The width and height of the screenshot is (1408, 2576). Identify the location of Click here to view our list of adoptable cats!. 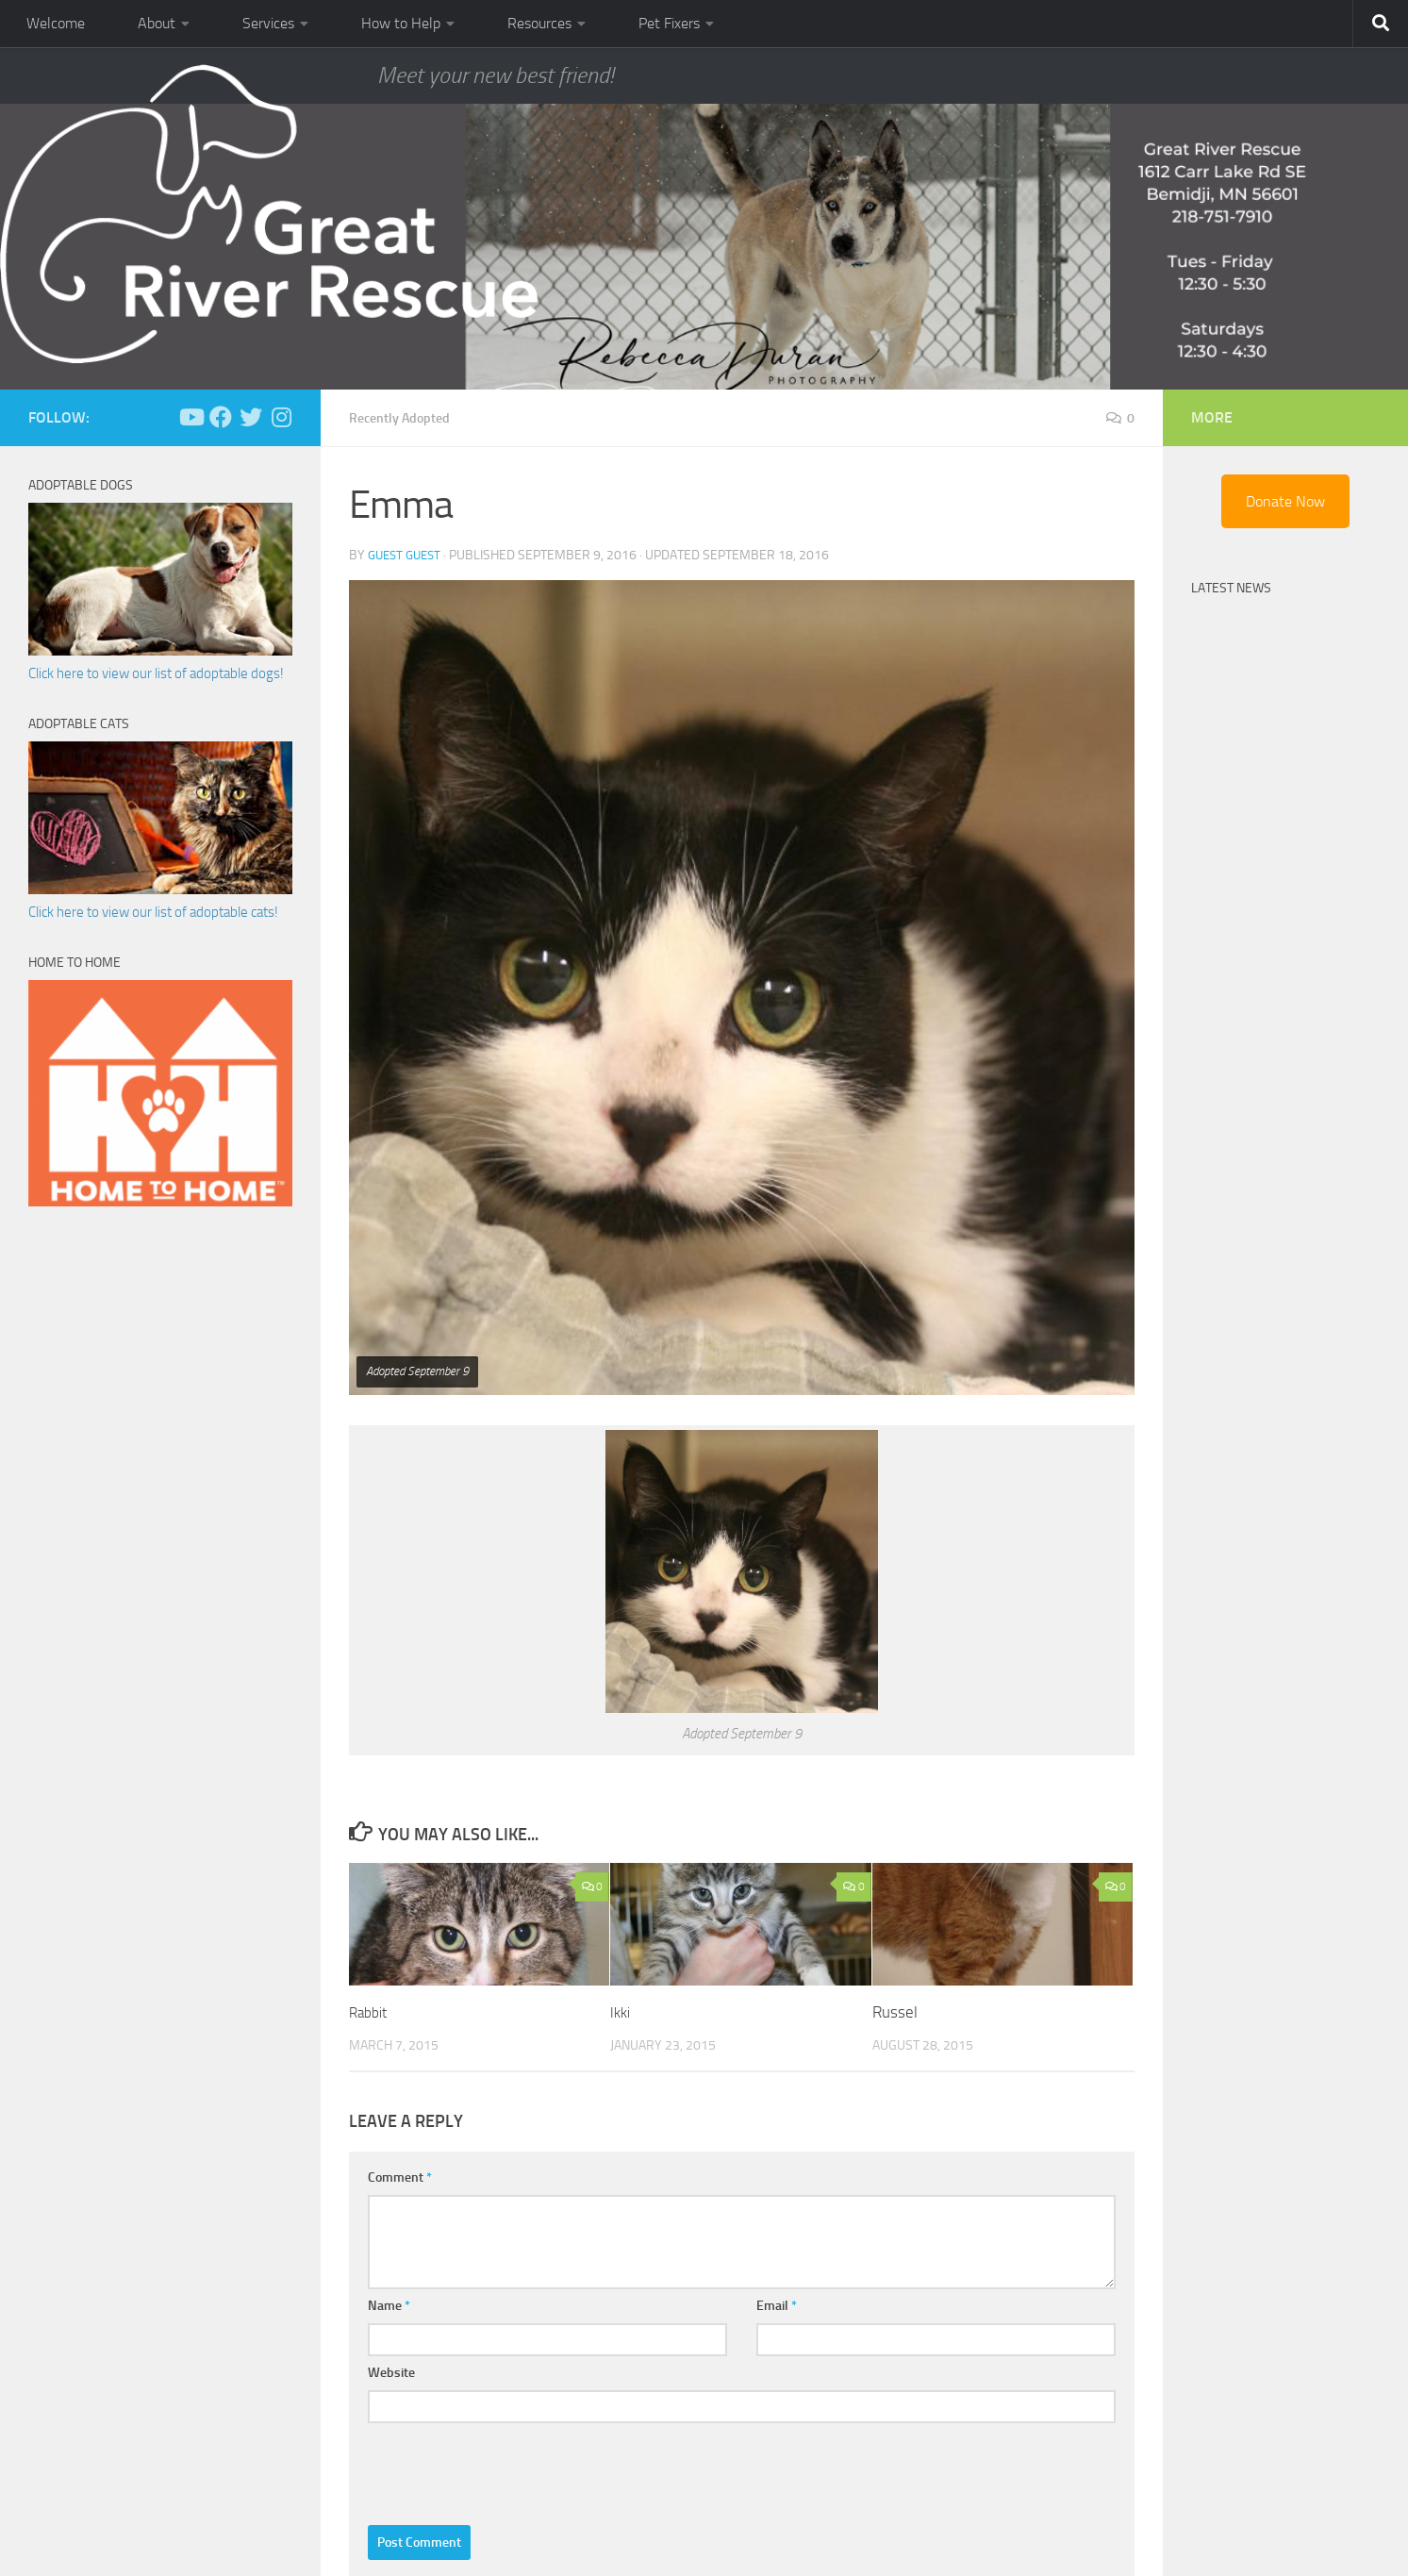
(153, 912).